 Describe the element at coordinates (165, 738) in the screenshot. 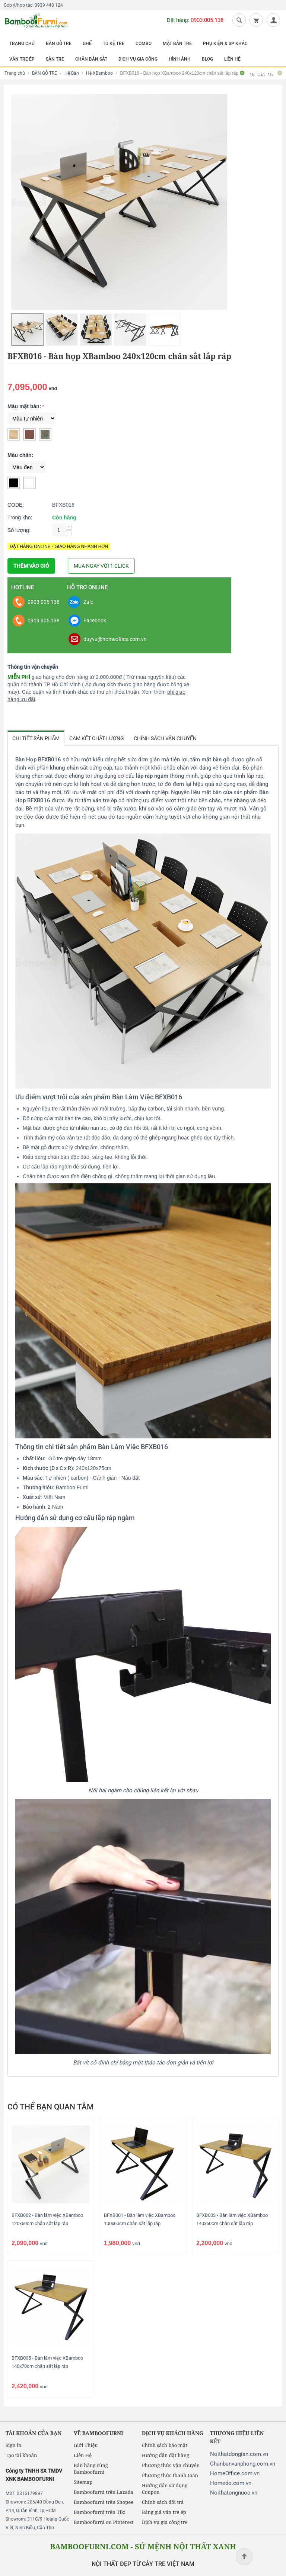

I see `Chính sách vận chuyển` at that location.